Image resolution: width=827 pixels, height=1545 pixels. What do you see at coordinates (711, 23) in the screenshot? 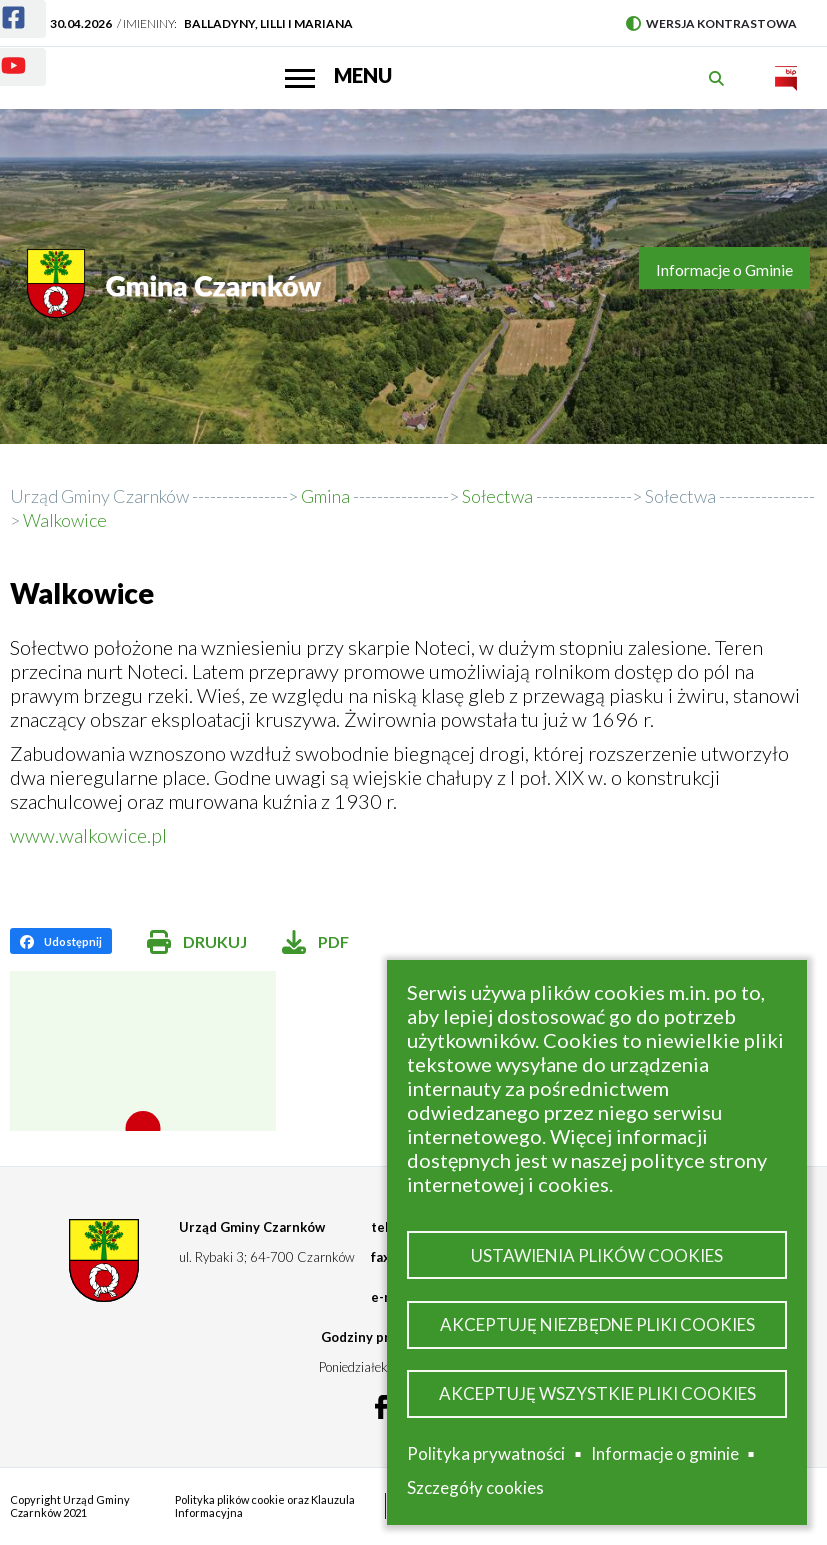
I see `Wersja kontrastowa` at bounding box center [711, 23].